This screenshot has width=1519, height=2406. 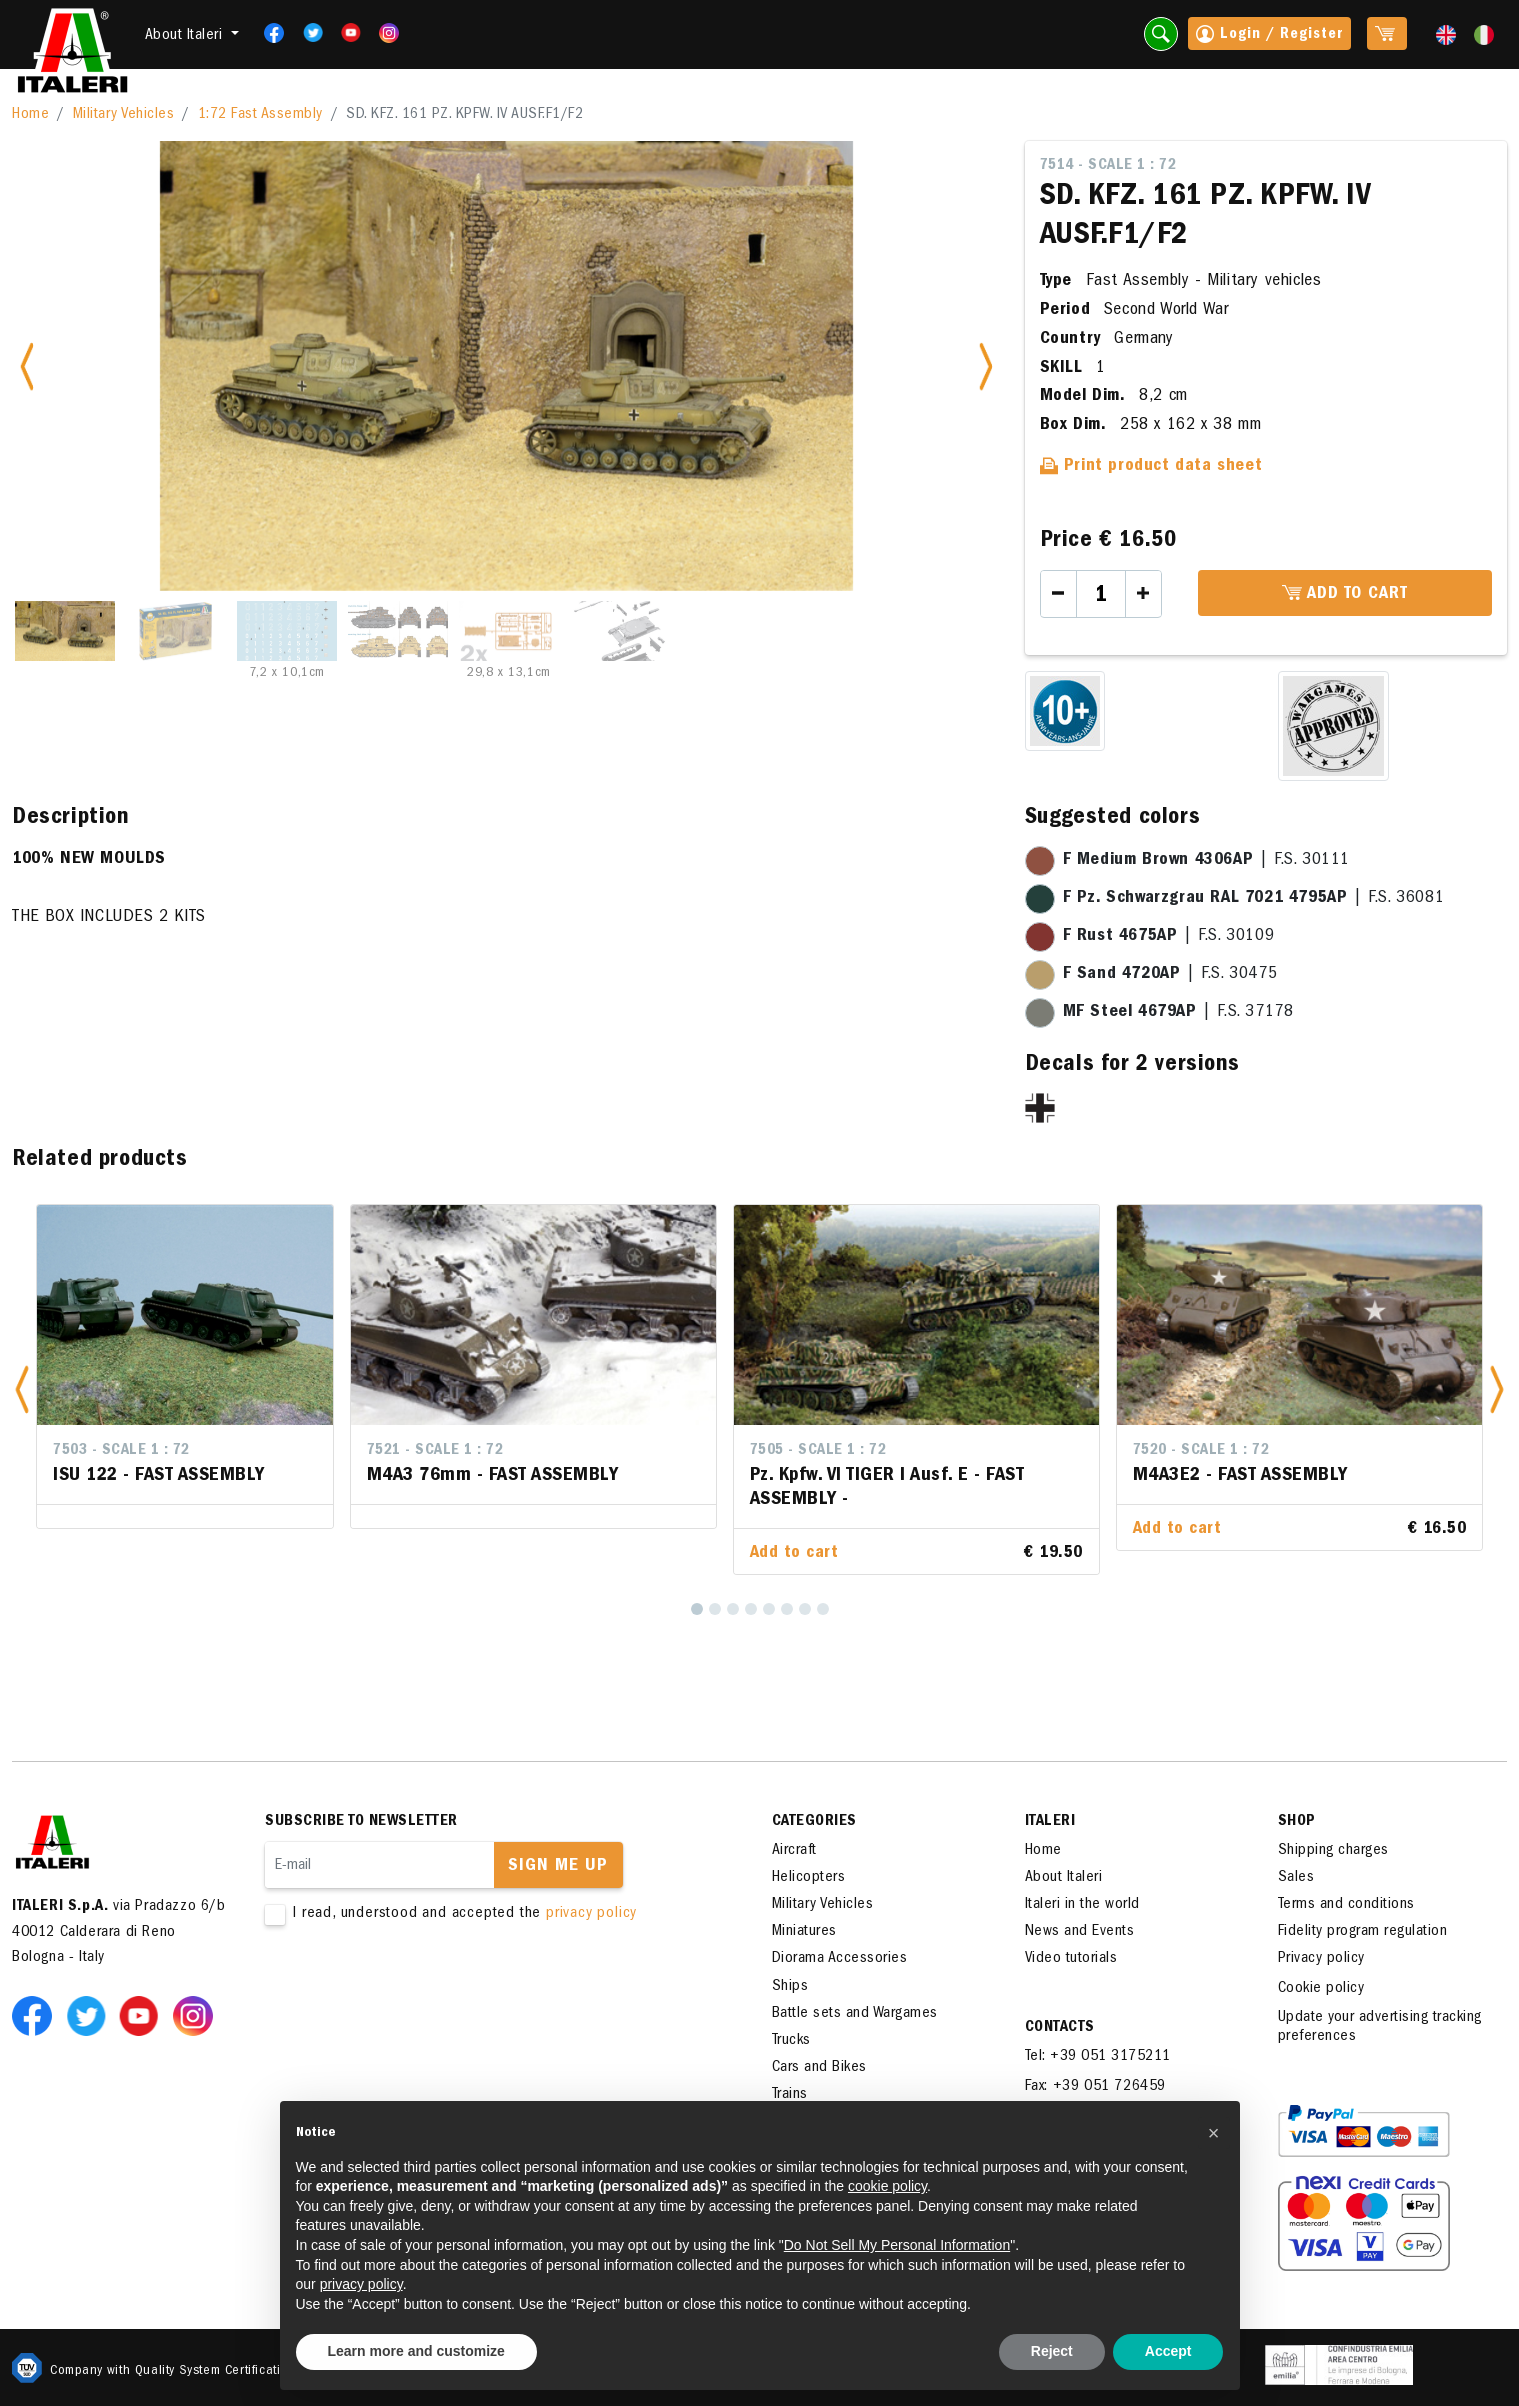 What do you see at coordinates (1168, 2351) in the screenshot?
I see `Accept [button]` at bounding box center [1168, 2351].